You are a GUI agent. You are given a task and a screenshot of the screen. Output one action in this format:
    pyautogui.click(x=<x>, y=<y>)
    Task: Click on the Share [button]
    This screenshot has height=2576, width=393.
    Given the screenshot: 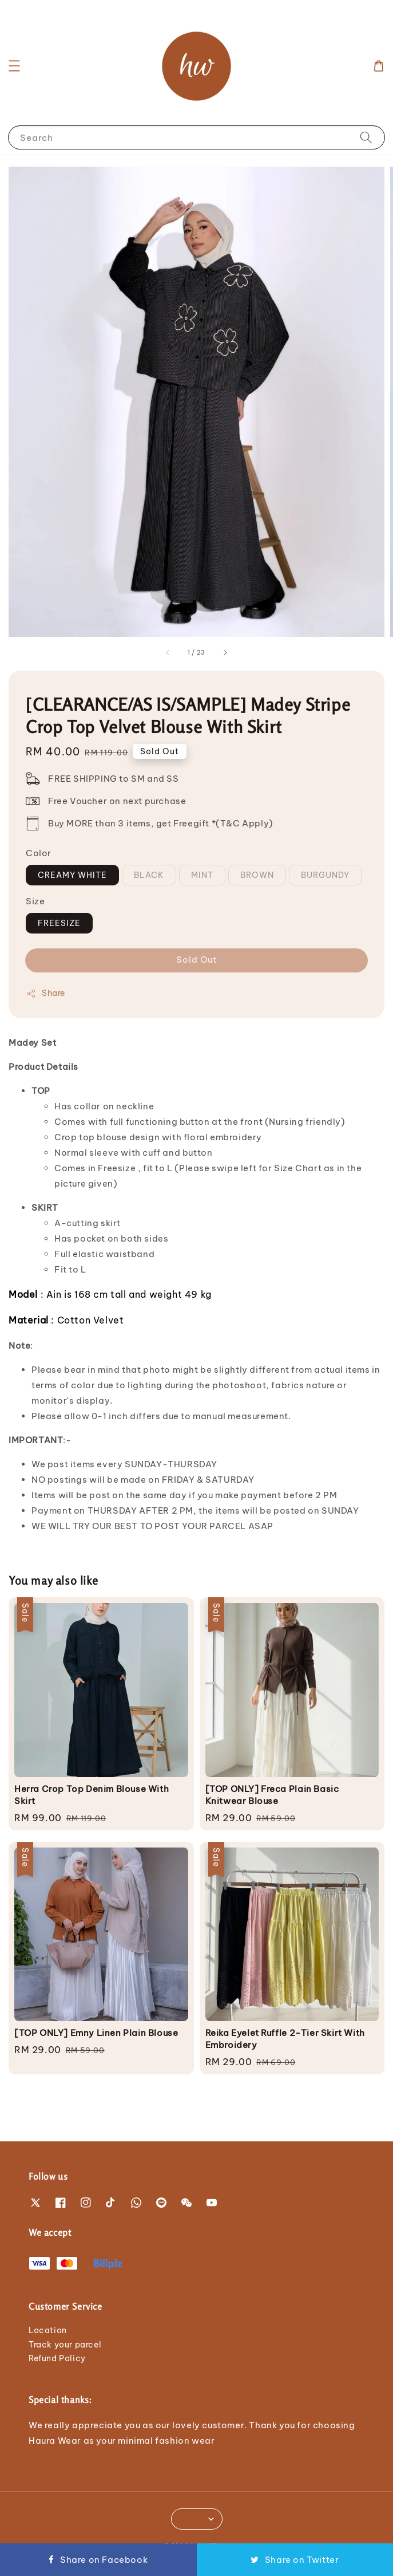 What is the action you would take?
    pyautogui.click(x=45, y=993)
    